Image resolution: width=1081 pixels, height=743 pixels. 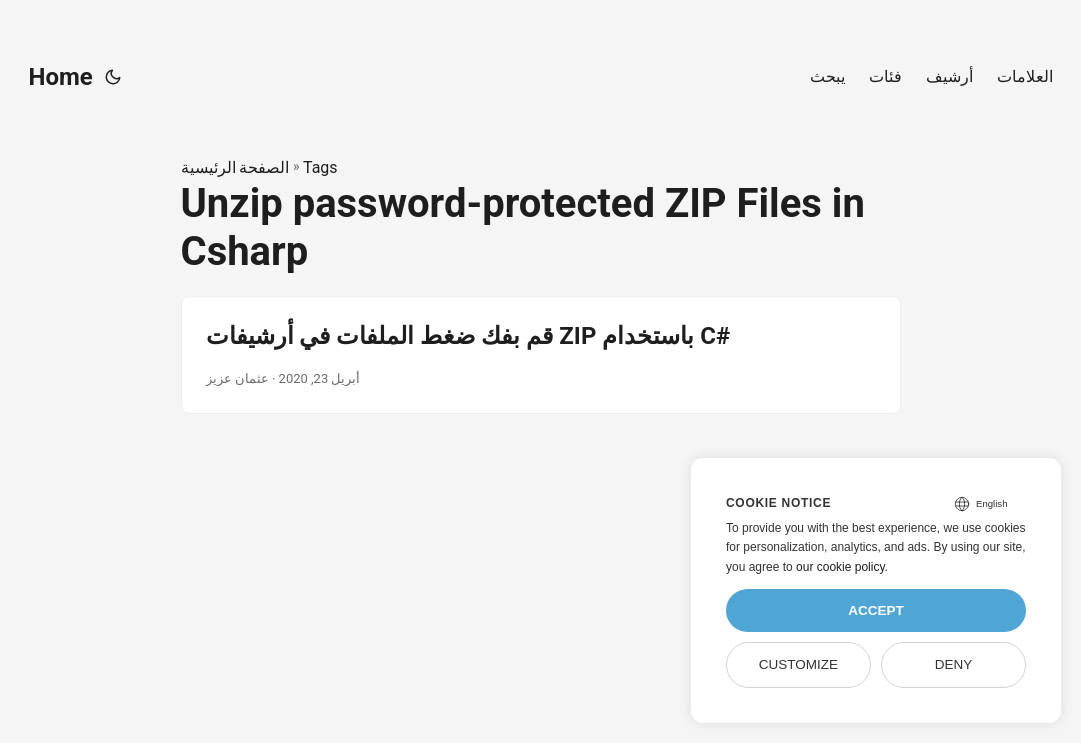 What do you see at coordinates (876, 610) in the screenshot?
I see `Accept` at bounding box center [876, 610].